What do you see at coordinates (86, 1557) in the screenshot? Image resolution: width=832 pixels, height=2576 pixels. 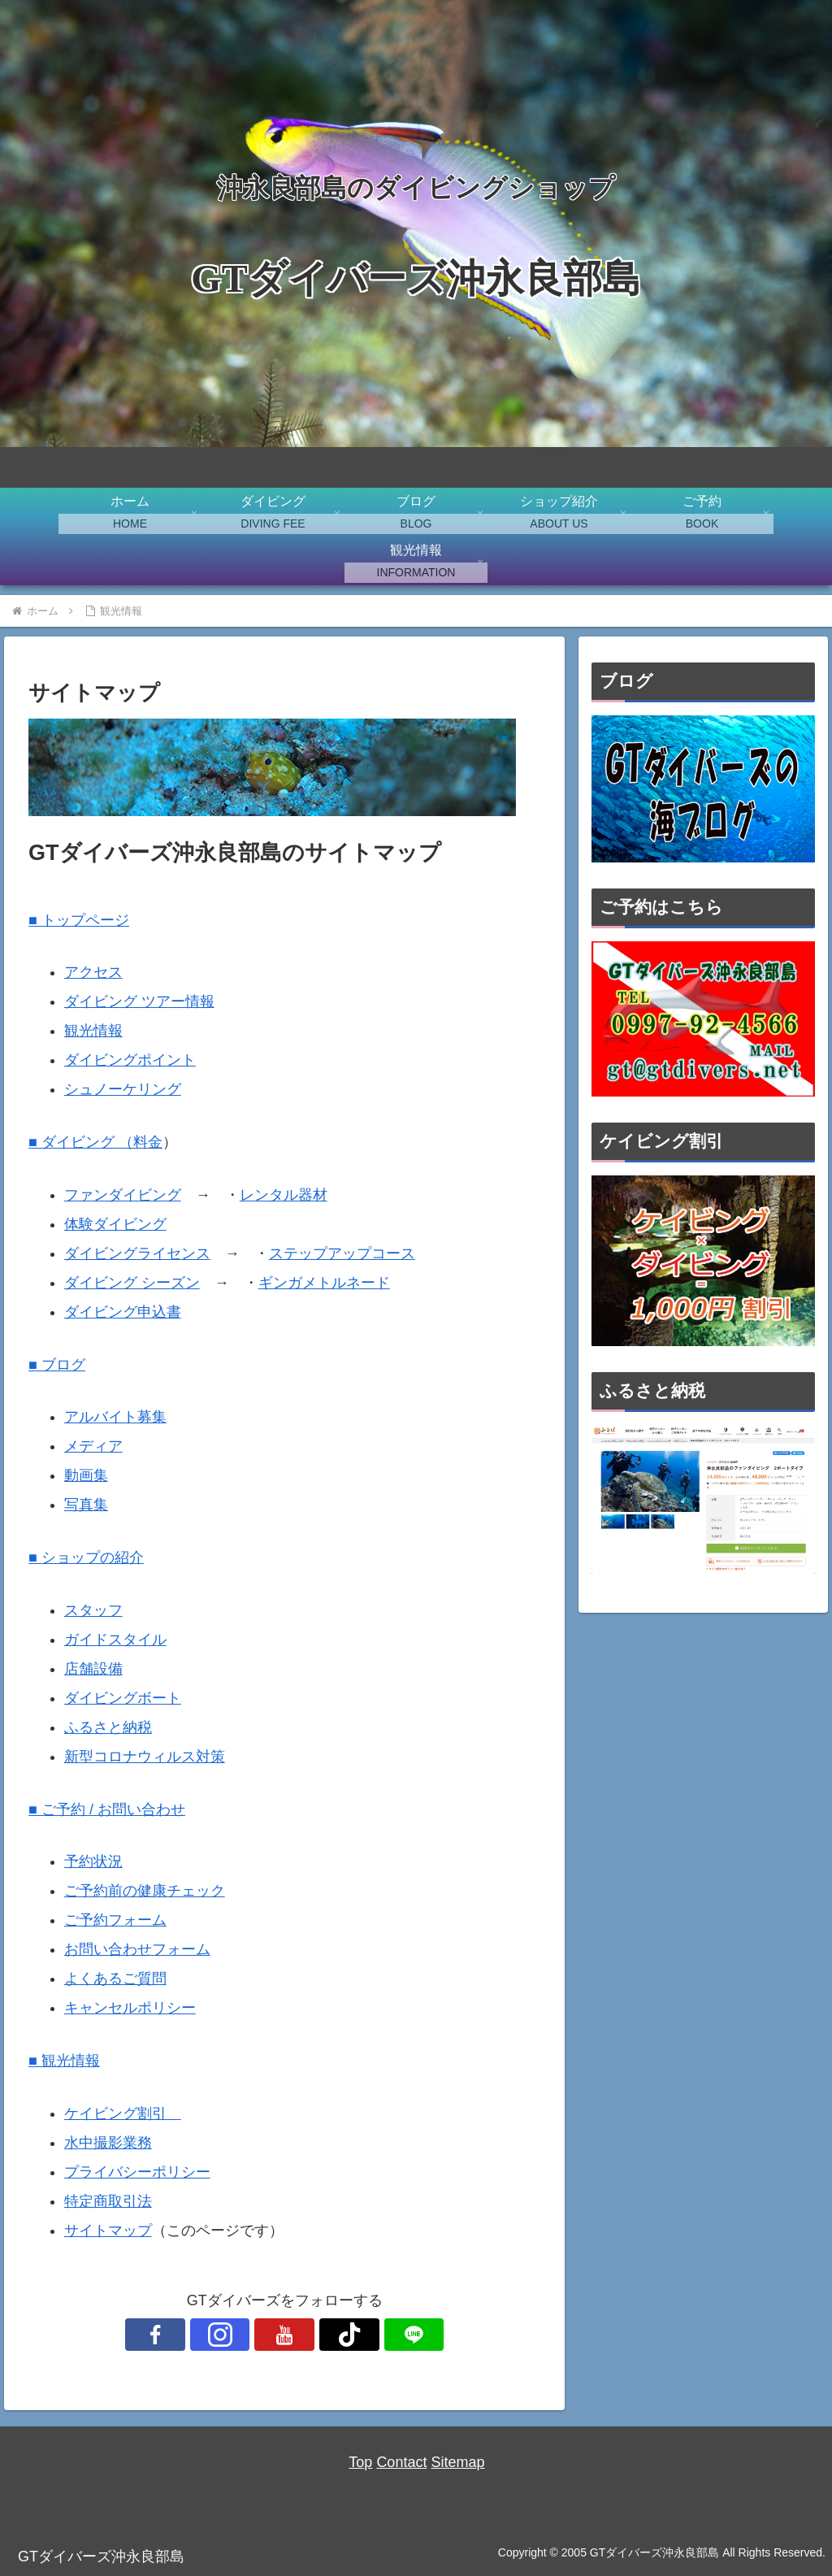 I see `■ ショップの紹介` at bounding box center [86, 1557].